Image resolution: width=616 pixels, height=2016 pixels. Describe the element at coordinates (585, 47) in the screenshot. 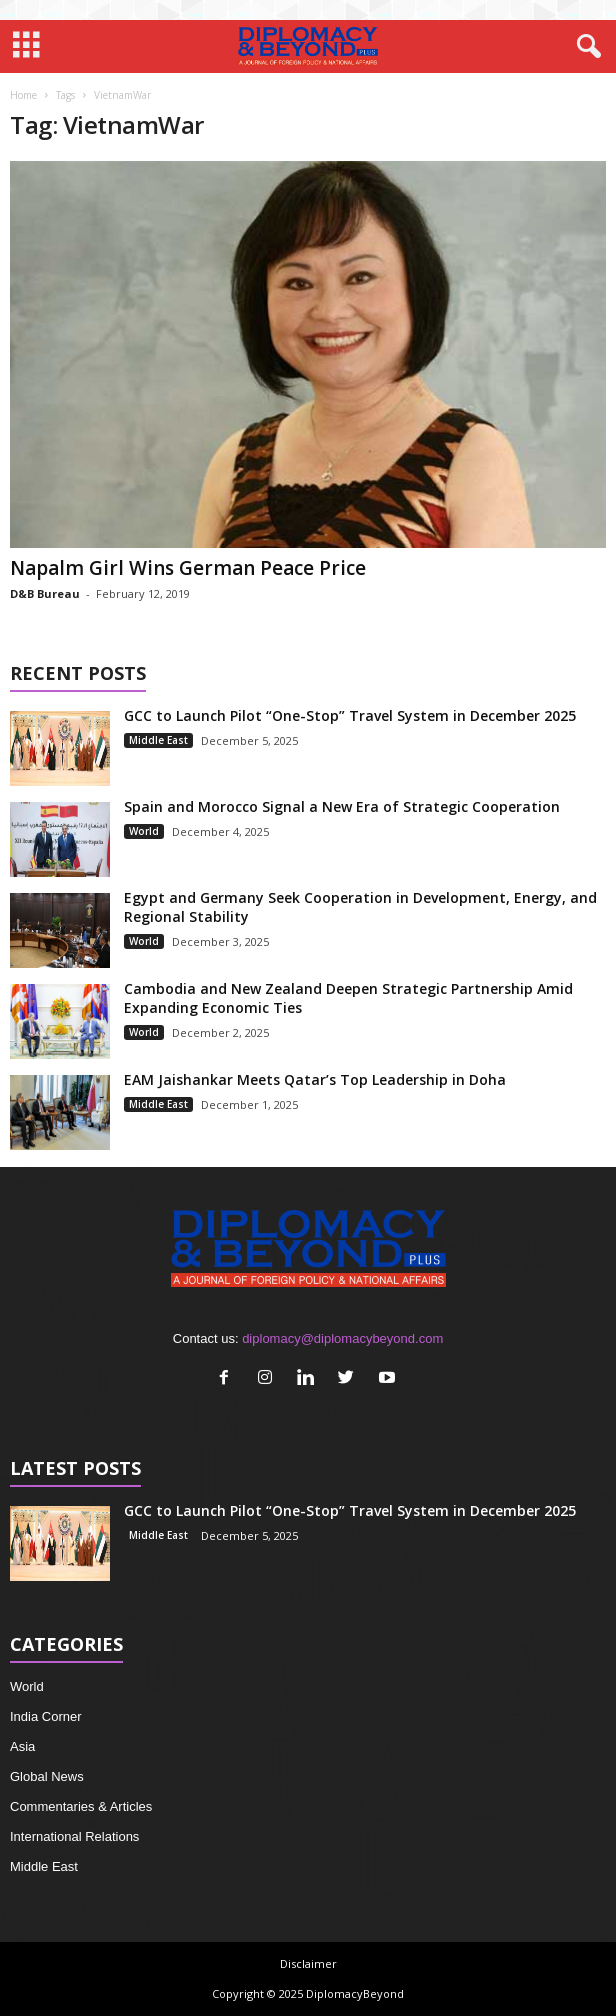

I see `[button]` at that location.